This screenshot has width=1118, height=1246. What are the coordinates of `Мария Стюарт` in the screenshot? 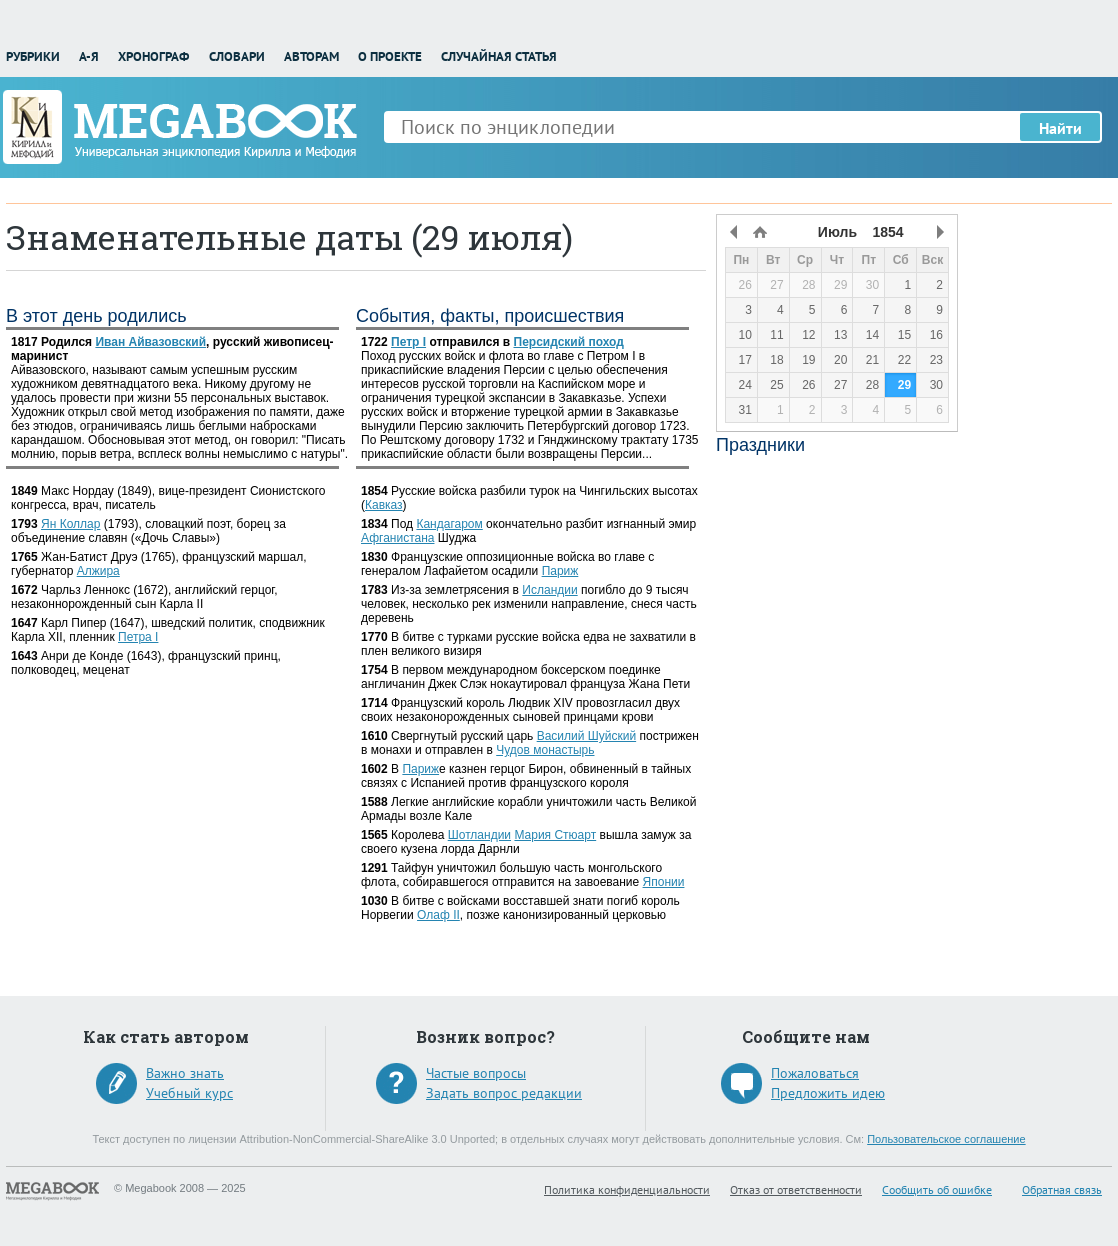 It's located at (555, 835).